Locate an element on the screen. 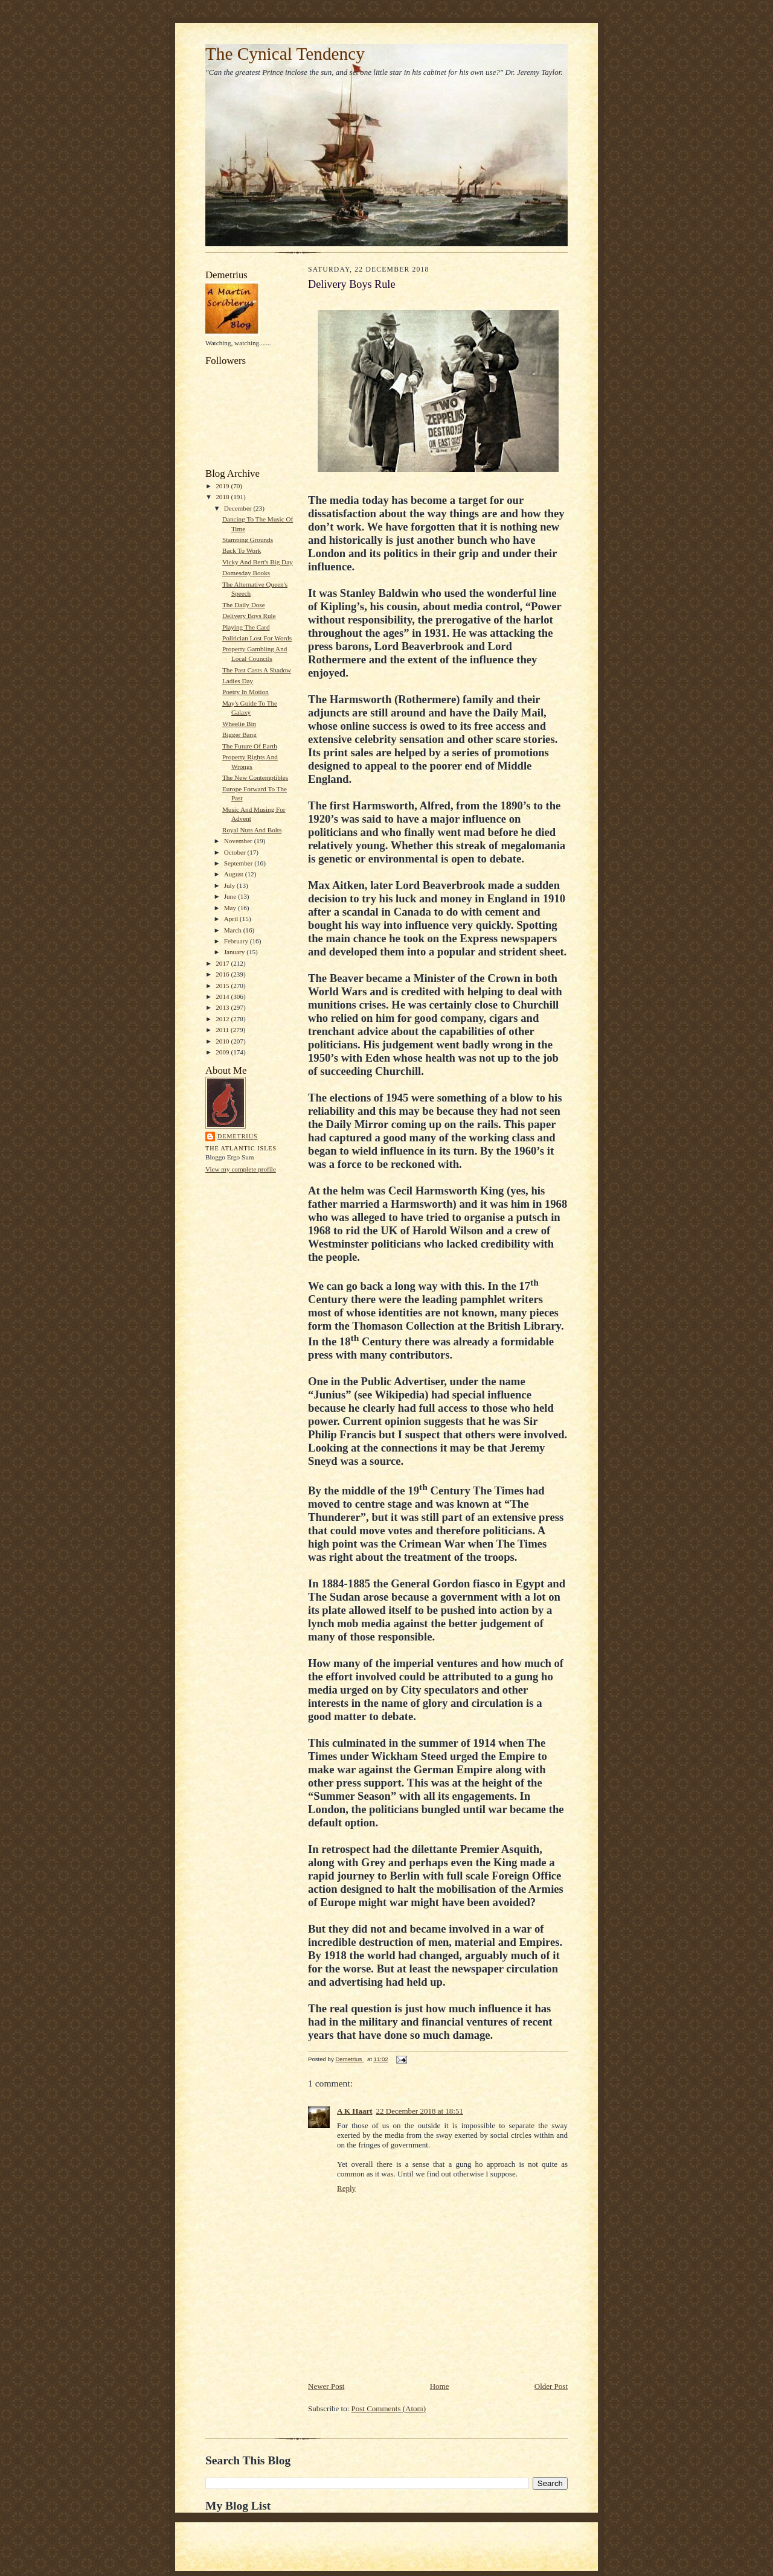 This screenshot has width=773, height=2576. March is located at coordinates (233, 930).